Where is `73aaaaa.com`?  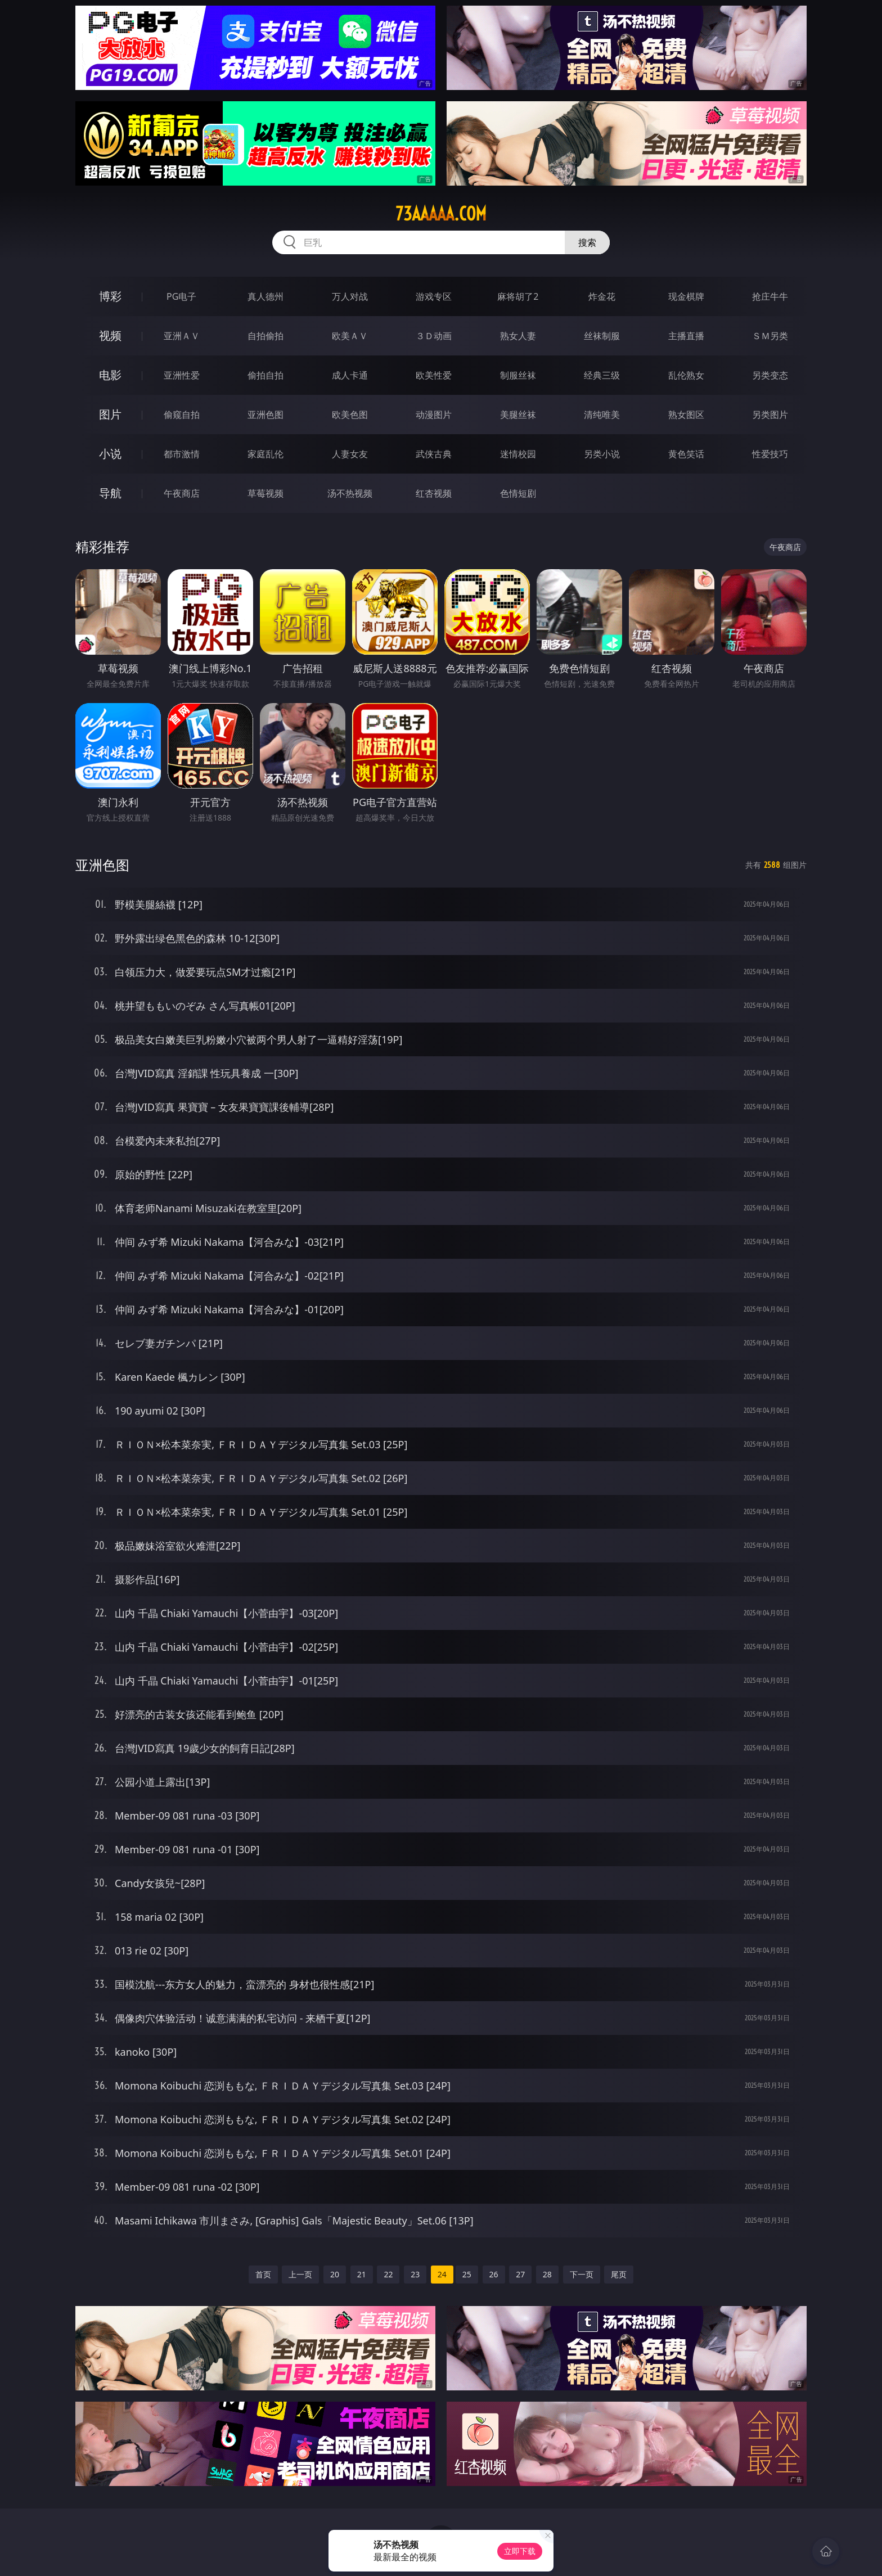
73aaaaa.com is located at coordinates (441, 213).